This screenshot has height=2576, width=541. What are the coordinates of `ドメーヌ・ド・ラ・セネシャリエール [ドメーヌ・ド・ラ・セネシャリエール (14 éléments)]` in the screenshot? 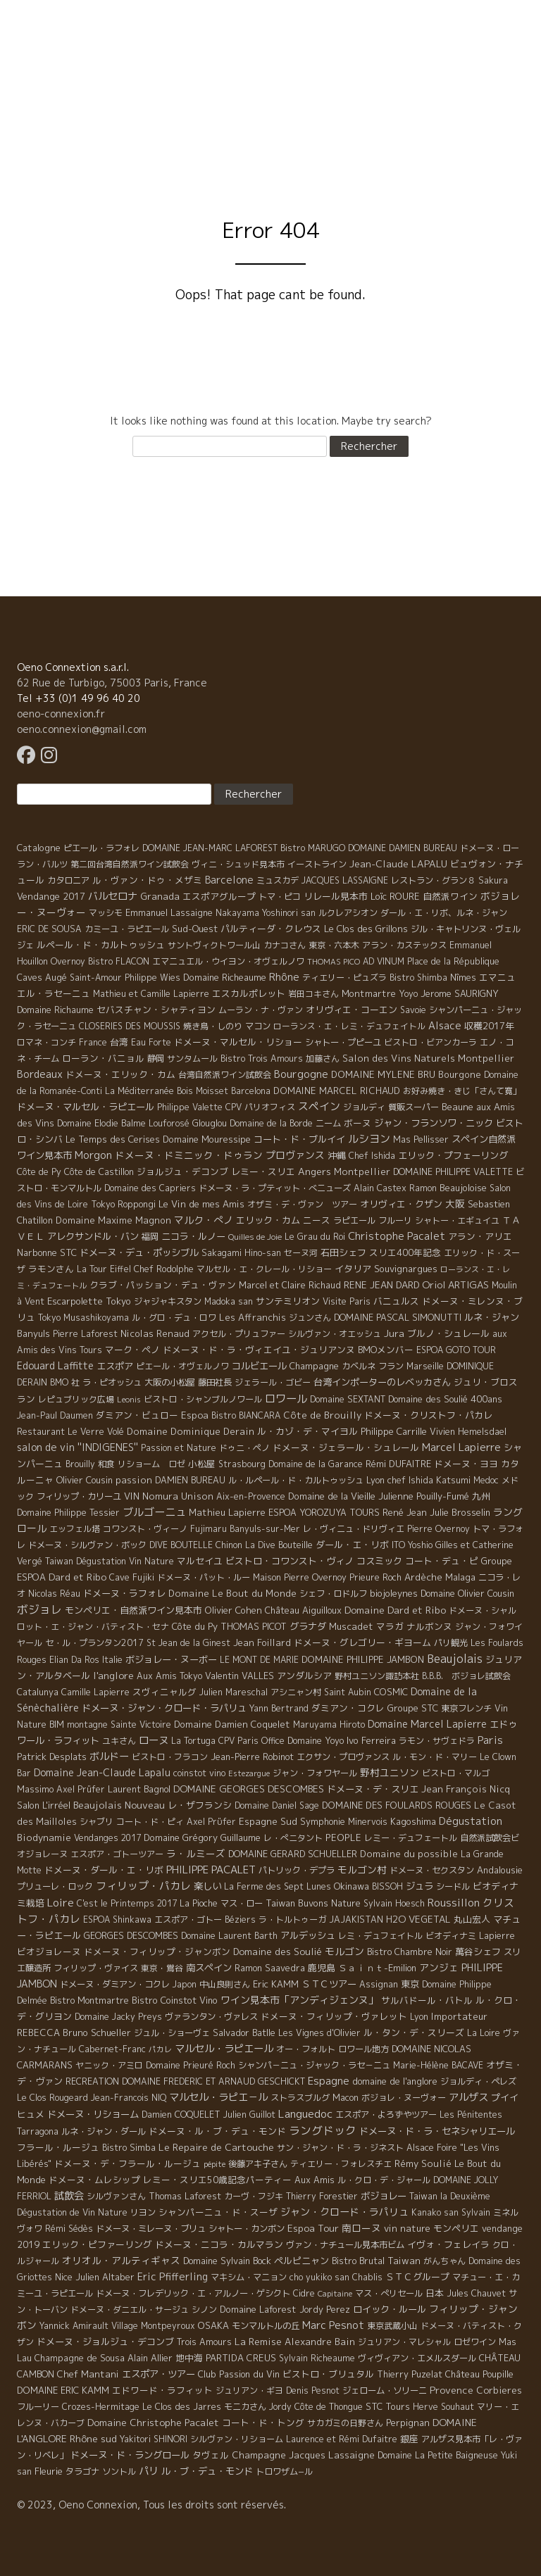 It's located at (437, 2131).